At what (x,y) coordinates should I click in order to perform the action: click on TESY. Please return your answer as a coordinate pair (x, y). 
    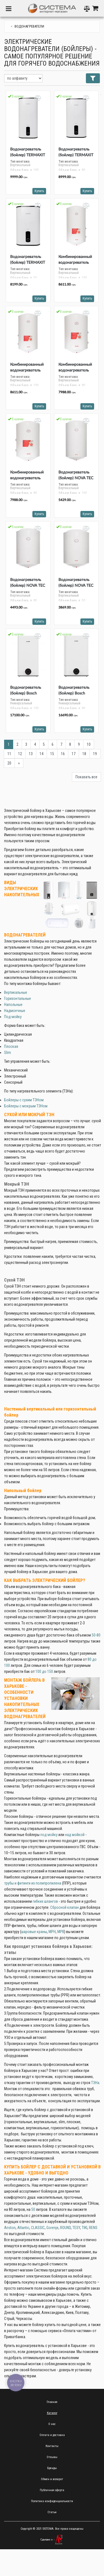
    Looking at the image, I should click on (76, 2227).